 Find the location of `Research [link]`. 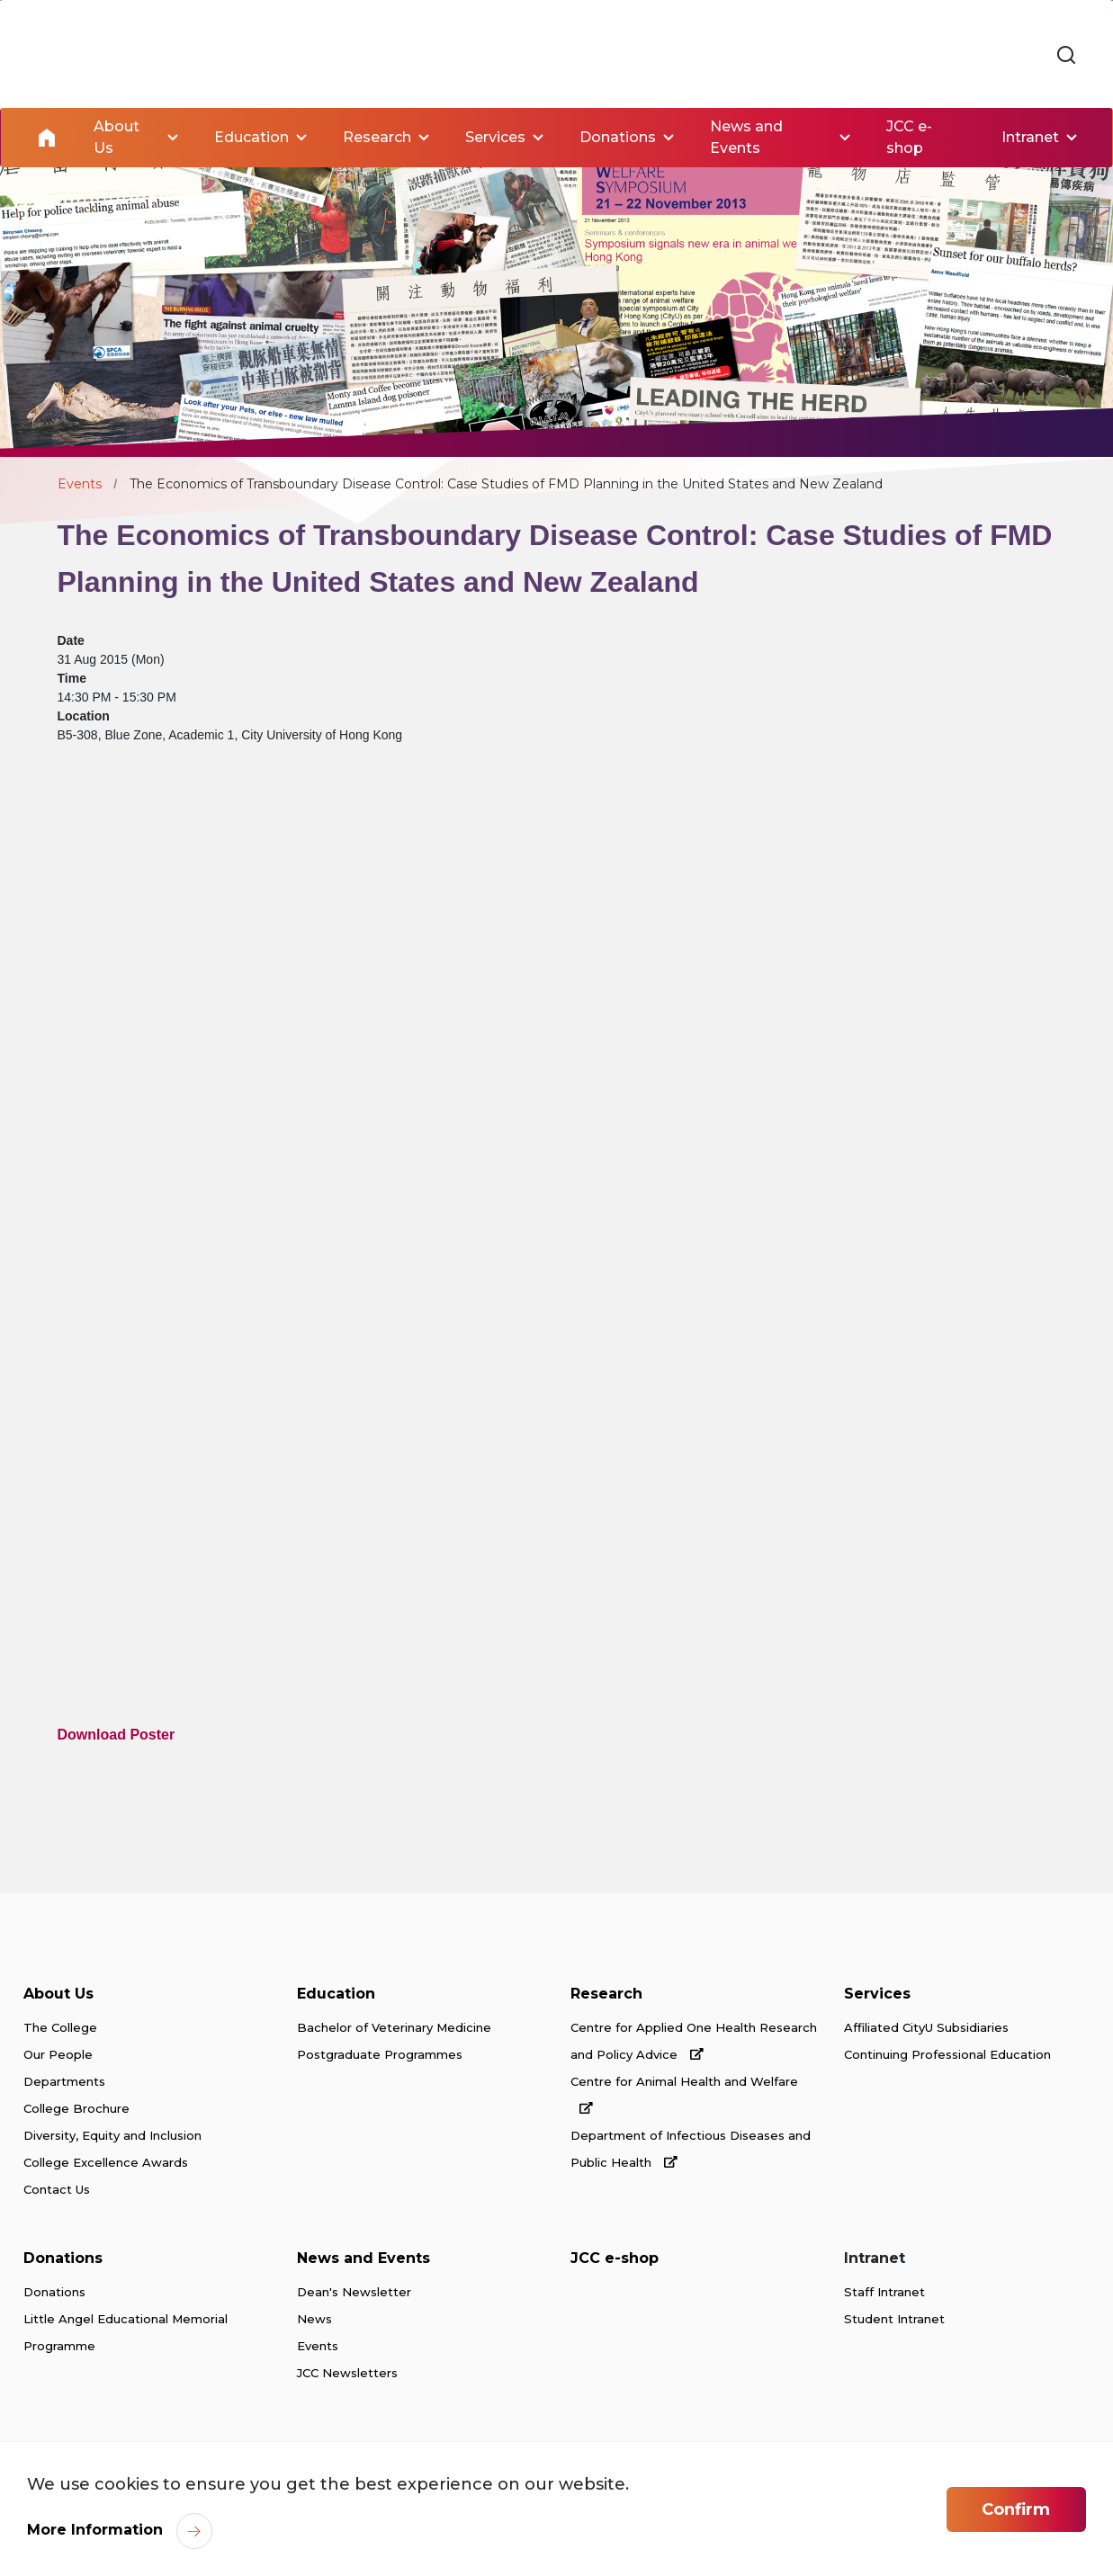

Research [link] is located at coordinates (377, 137).